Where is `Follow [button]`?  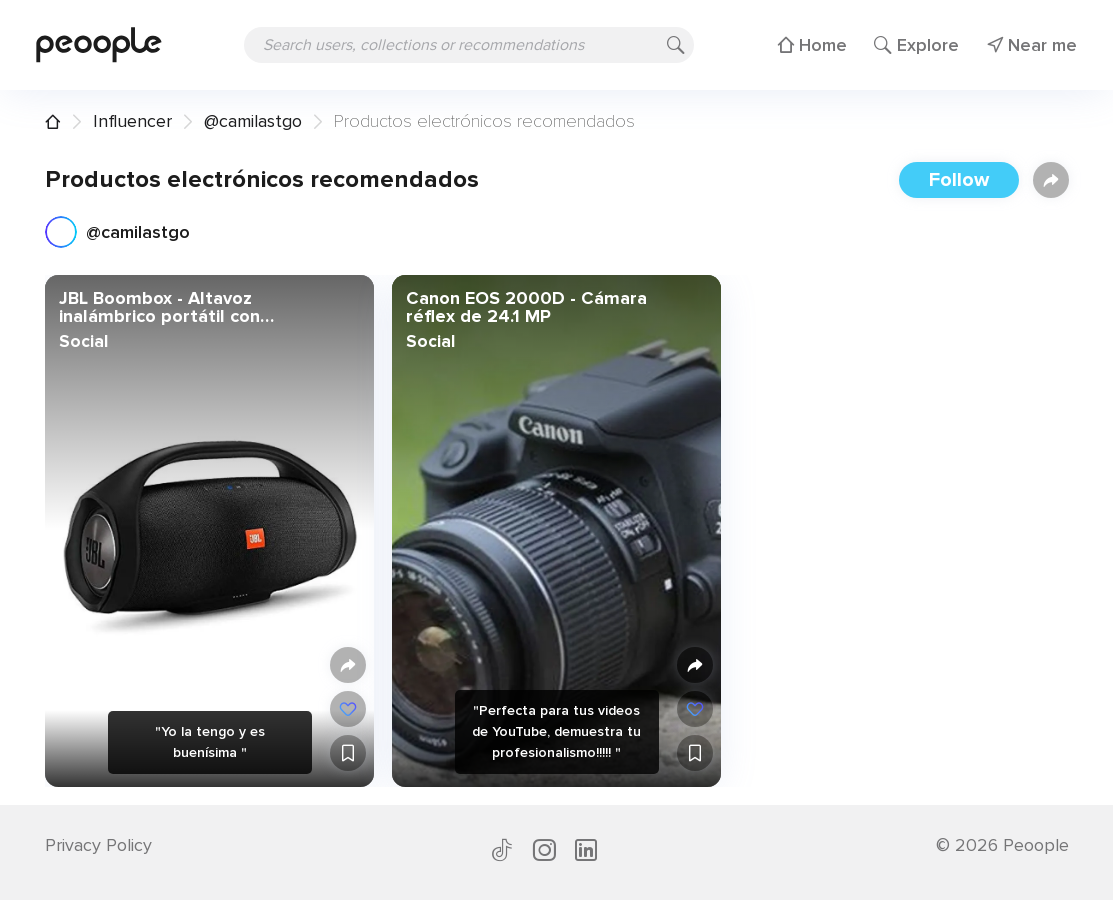 Follow [button] is located at coordinates (959, 180).